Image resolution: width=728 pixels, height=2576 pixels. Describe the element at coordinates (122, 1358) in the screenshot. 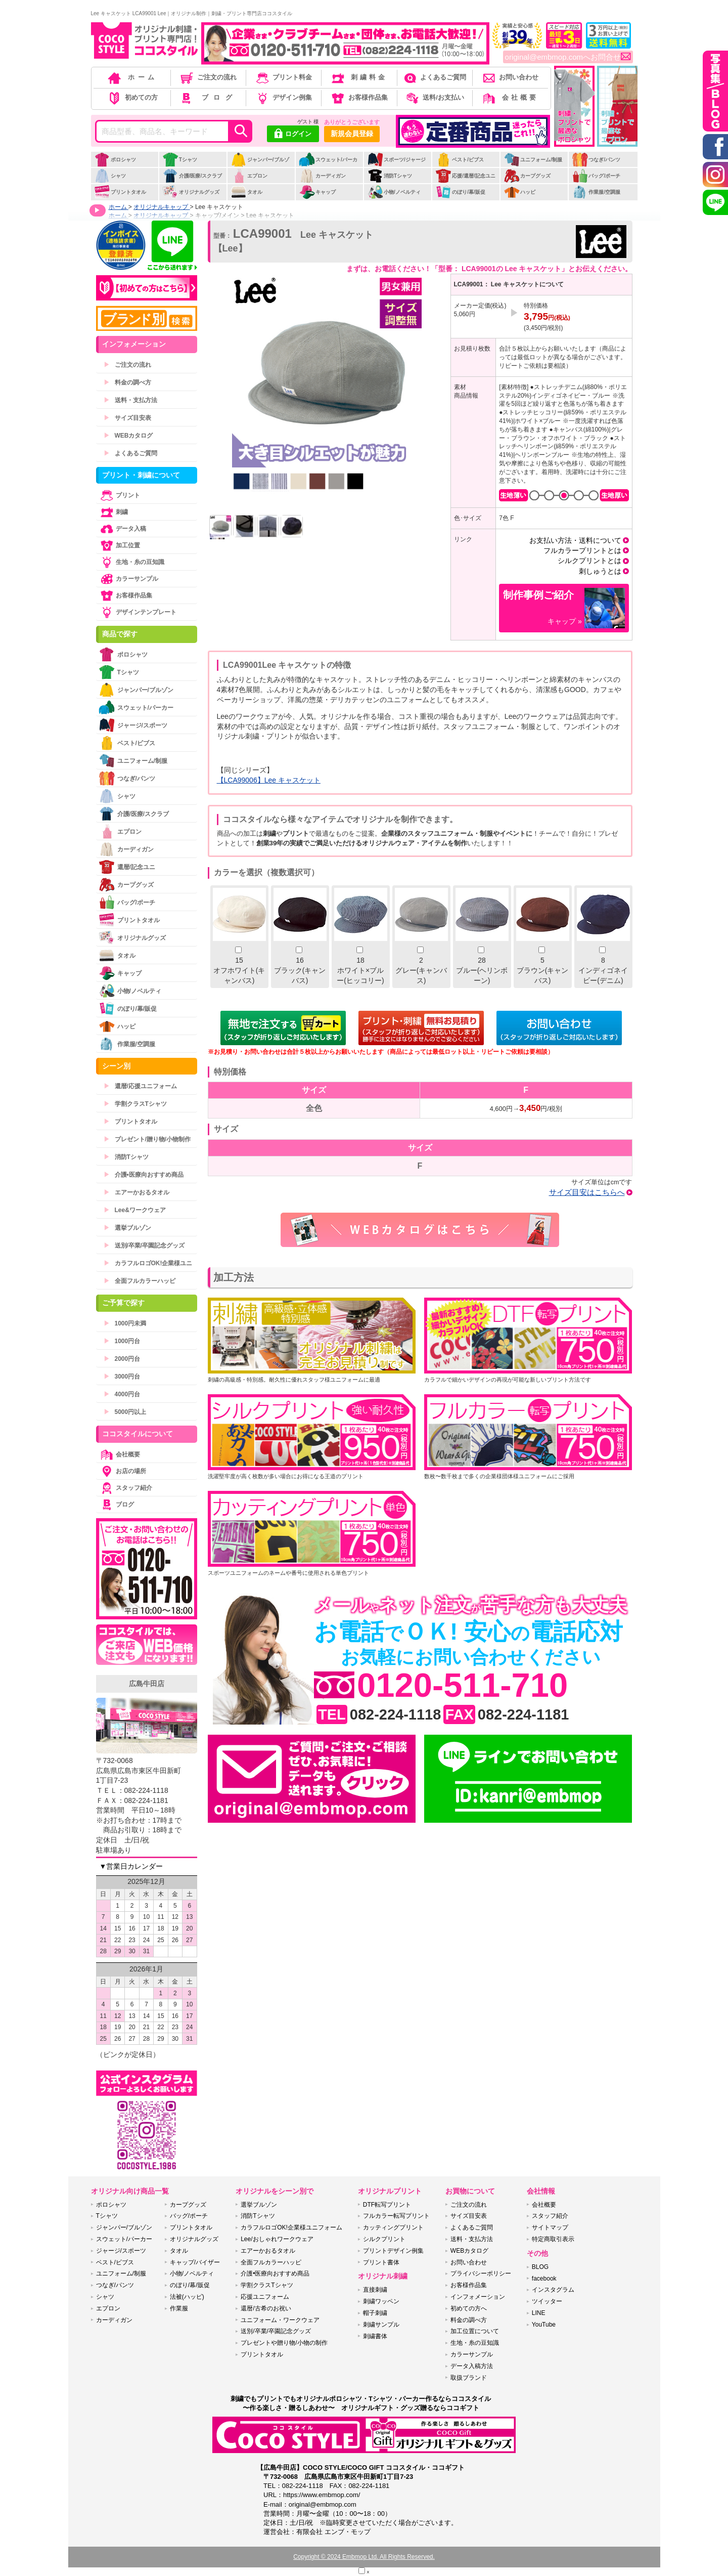

I see `2000円台` at that location.